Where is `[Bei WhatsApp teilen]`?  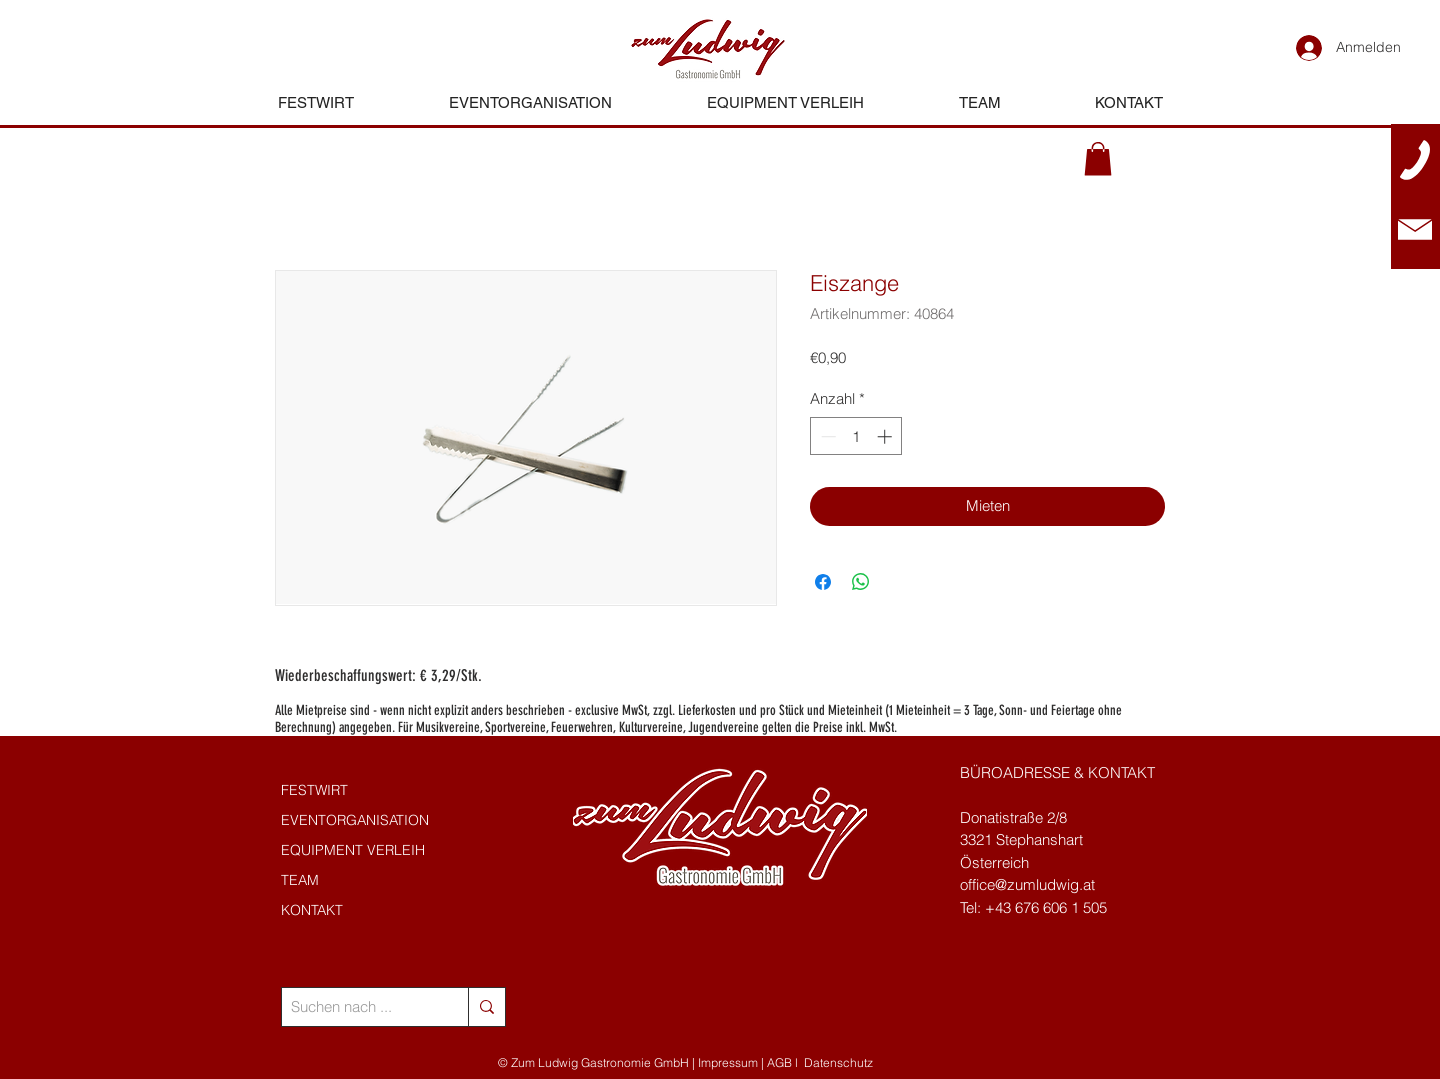 [Bei WhatsApp teilen] is located at coordinates (861, 582).